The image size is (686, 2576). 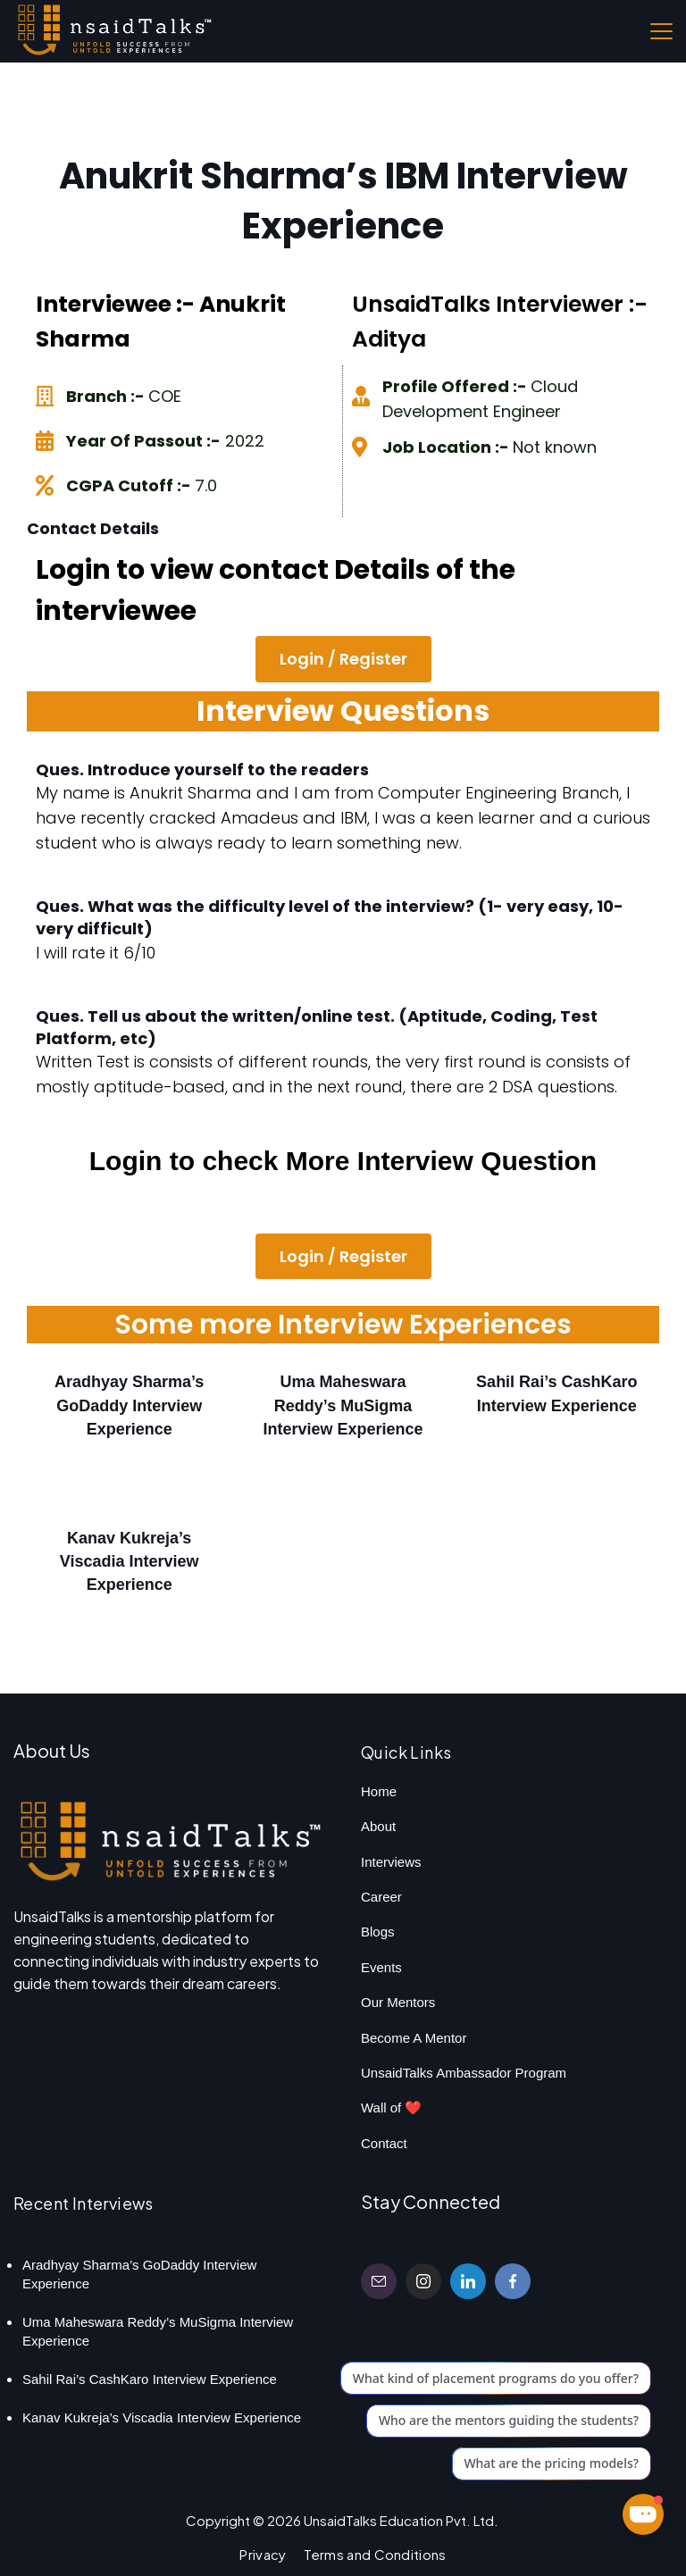 I want to click on Events, so click(x=381, y=1967).